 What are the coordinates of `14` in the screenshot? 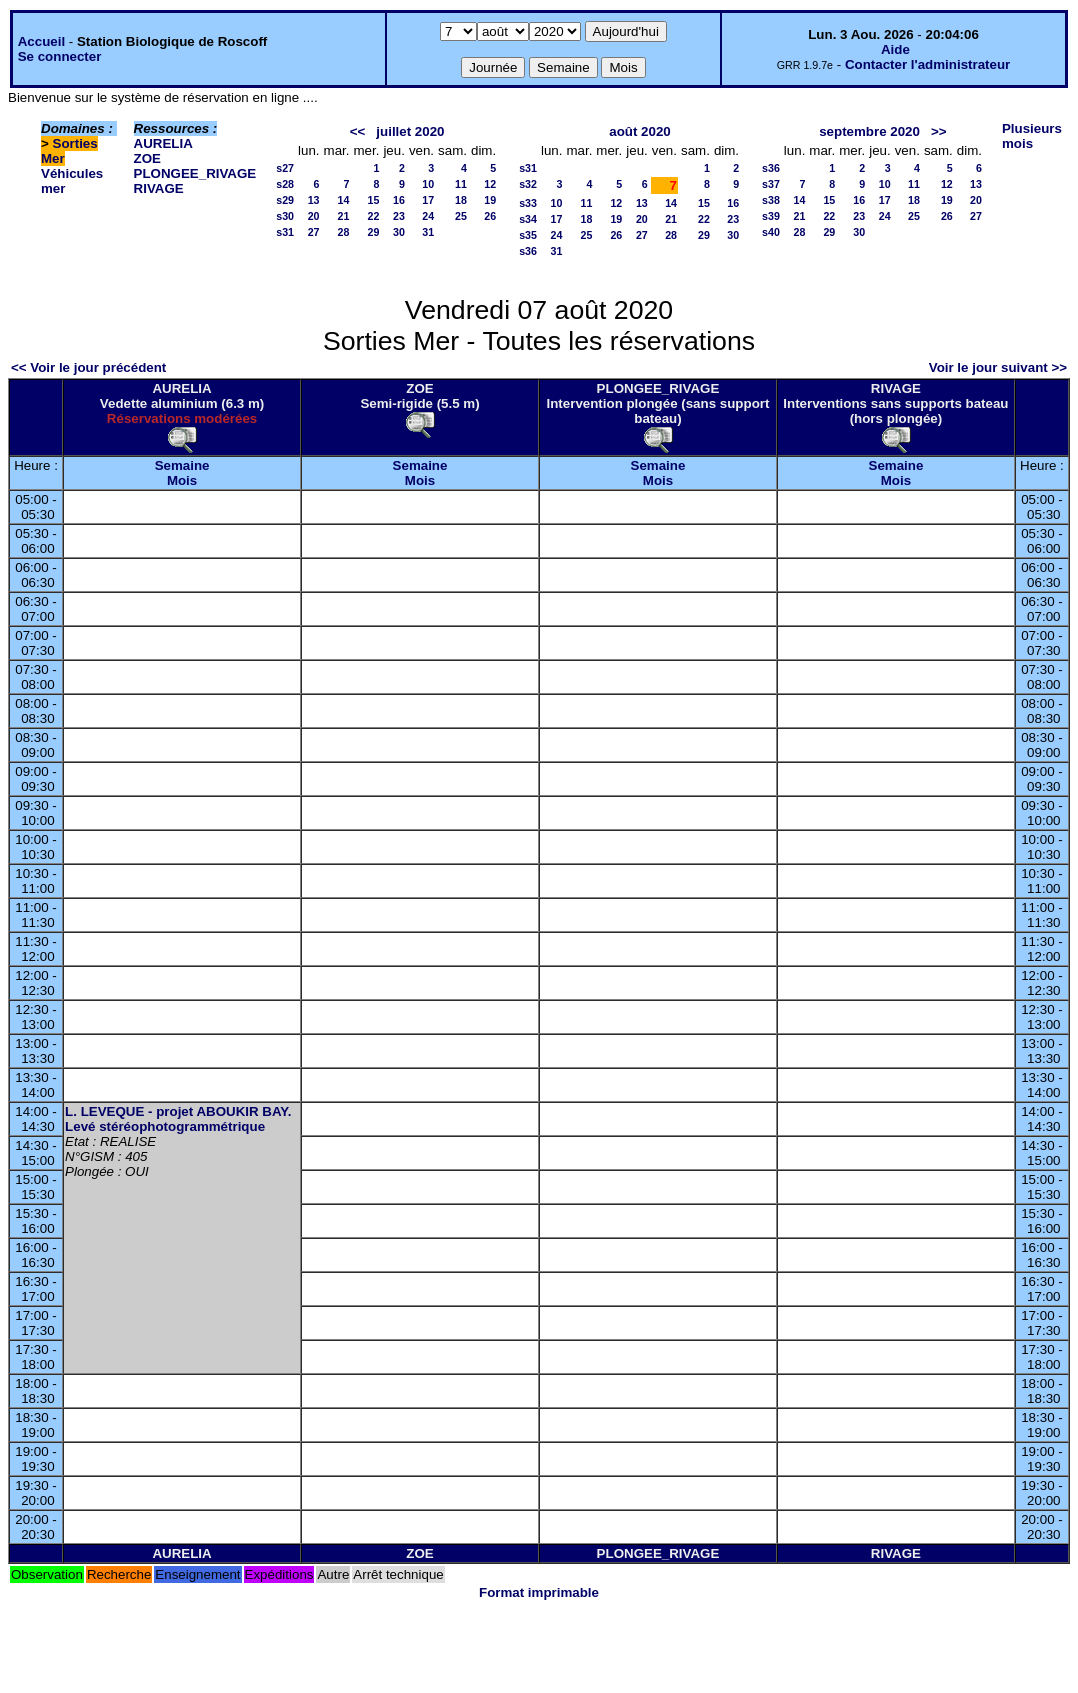 It's located at (344, 200).